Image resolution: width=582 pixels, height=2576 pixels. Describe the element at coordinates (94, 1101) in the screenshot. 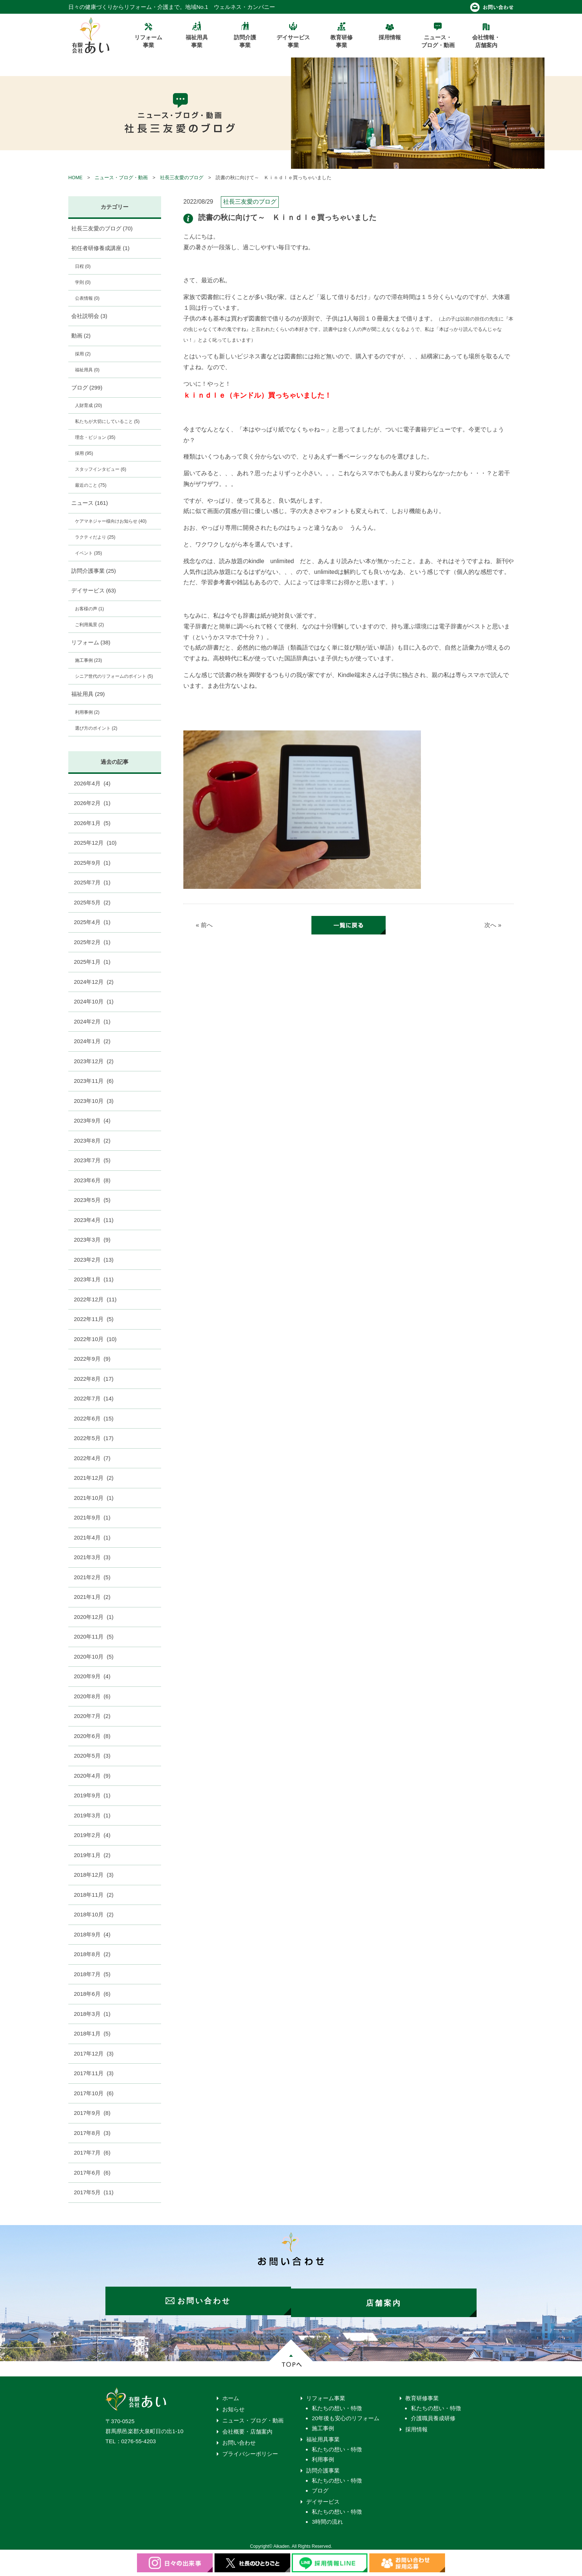

I see `2023年10月` at that location.